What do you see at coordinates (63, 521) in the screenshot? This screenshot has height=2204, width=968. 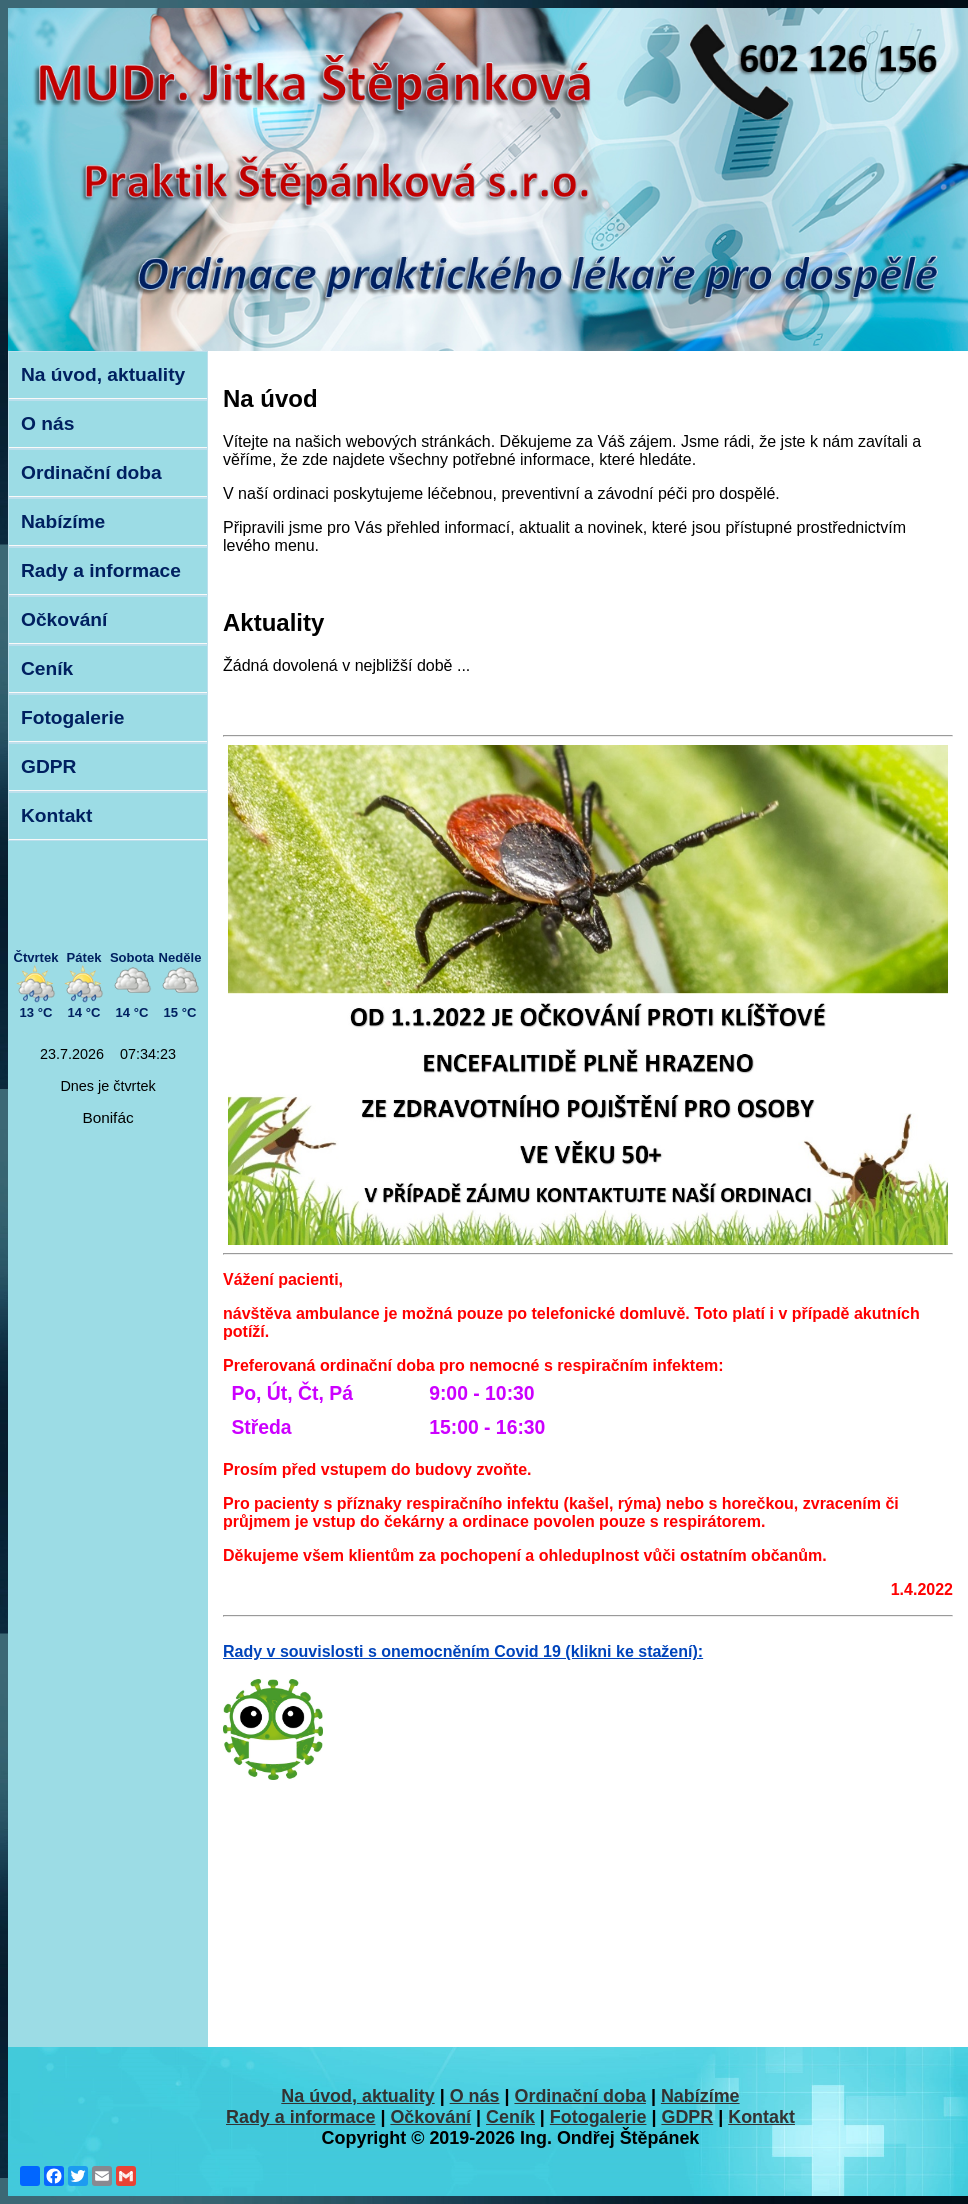 I see `Nabízíme` at bounding box center [63, 521].